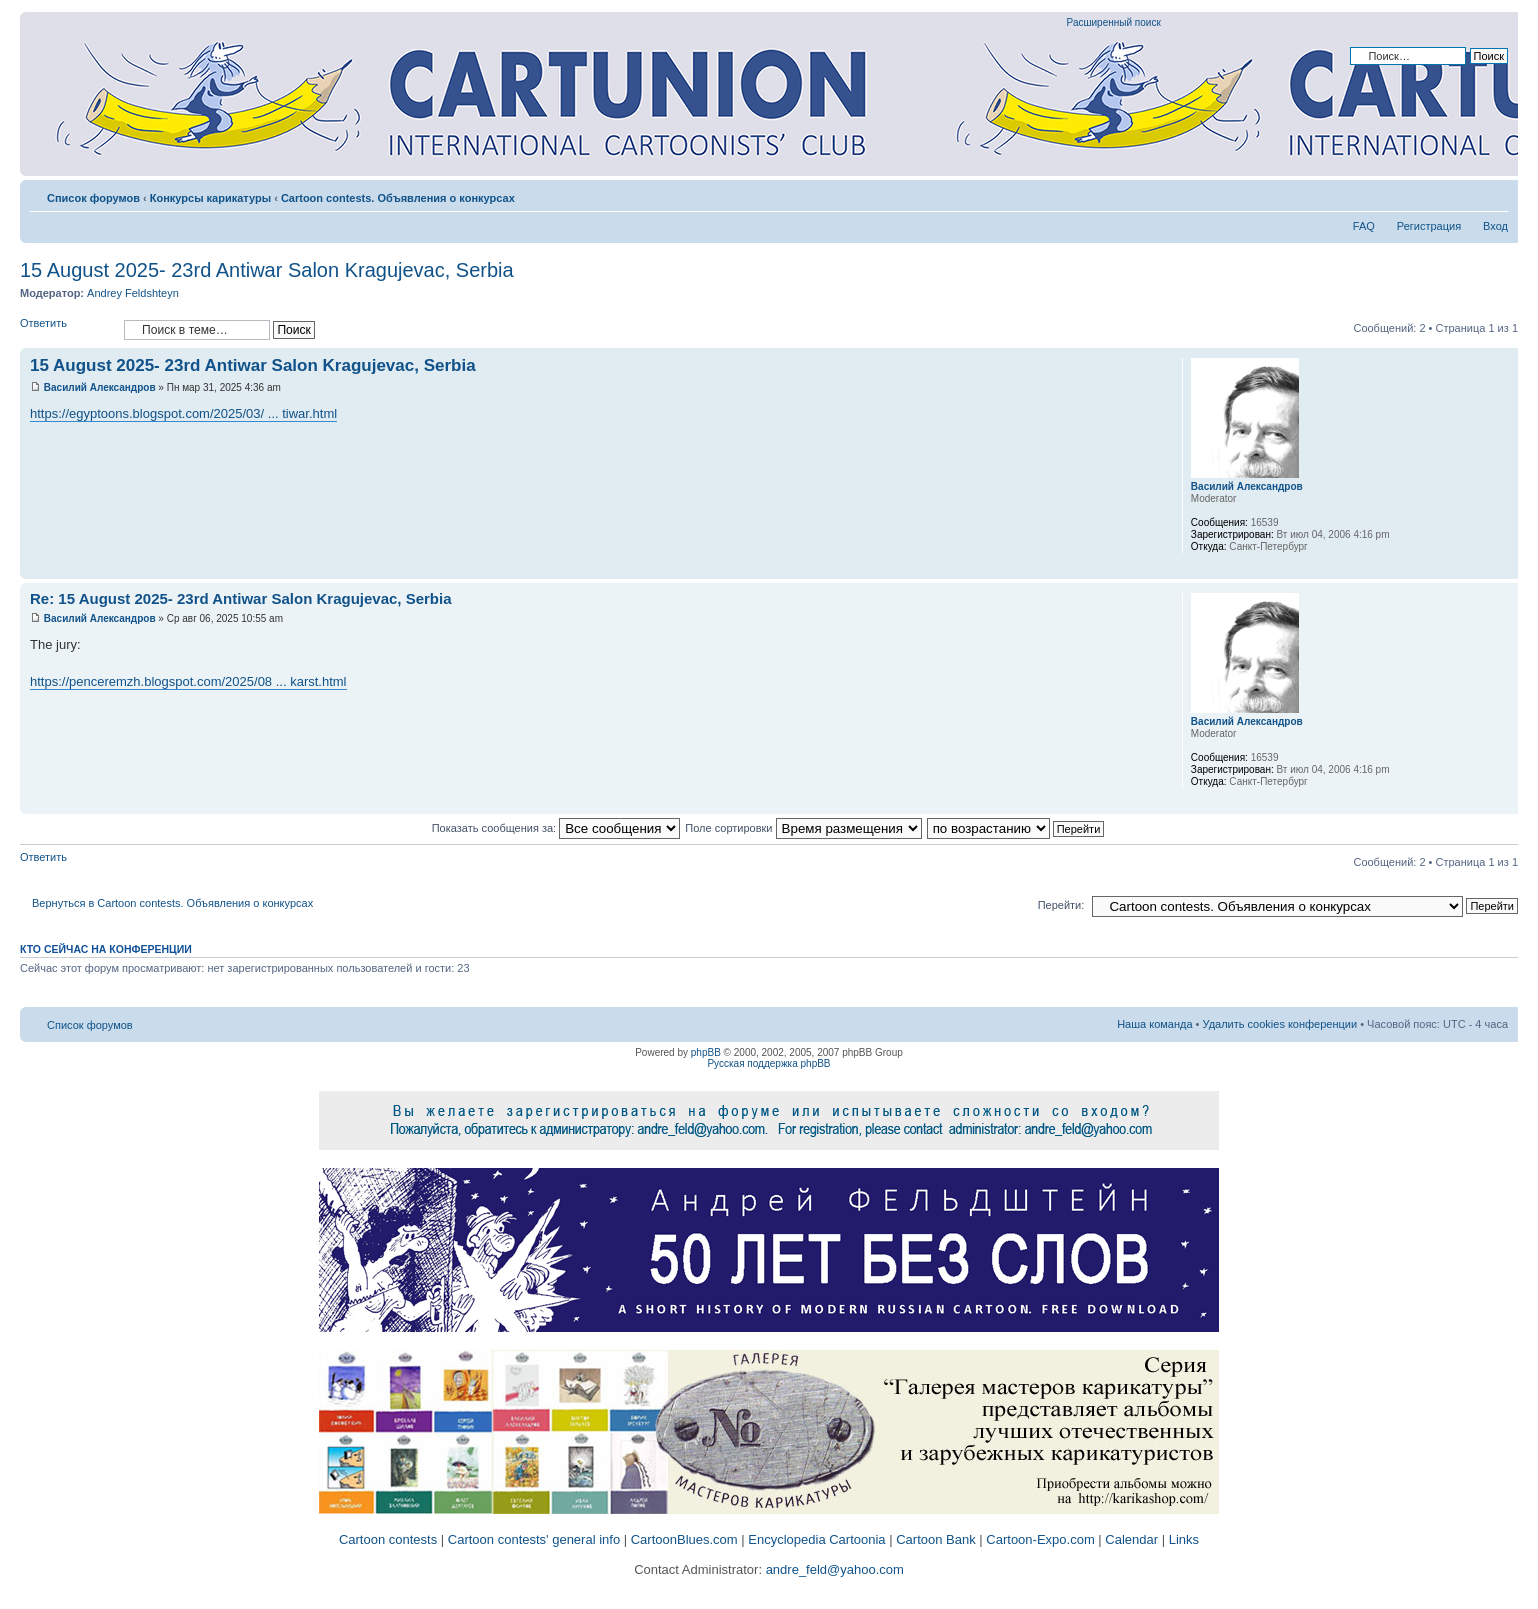 Image resolution: width=1538 pixels, height=1609 pixels. What do you see at coordinates (833, 1569) in the screenshot?
I see `andre_feld@yahoo.com` at bounding box center [833, 1569].